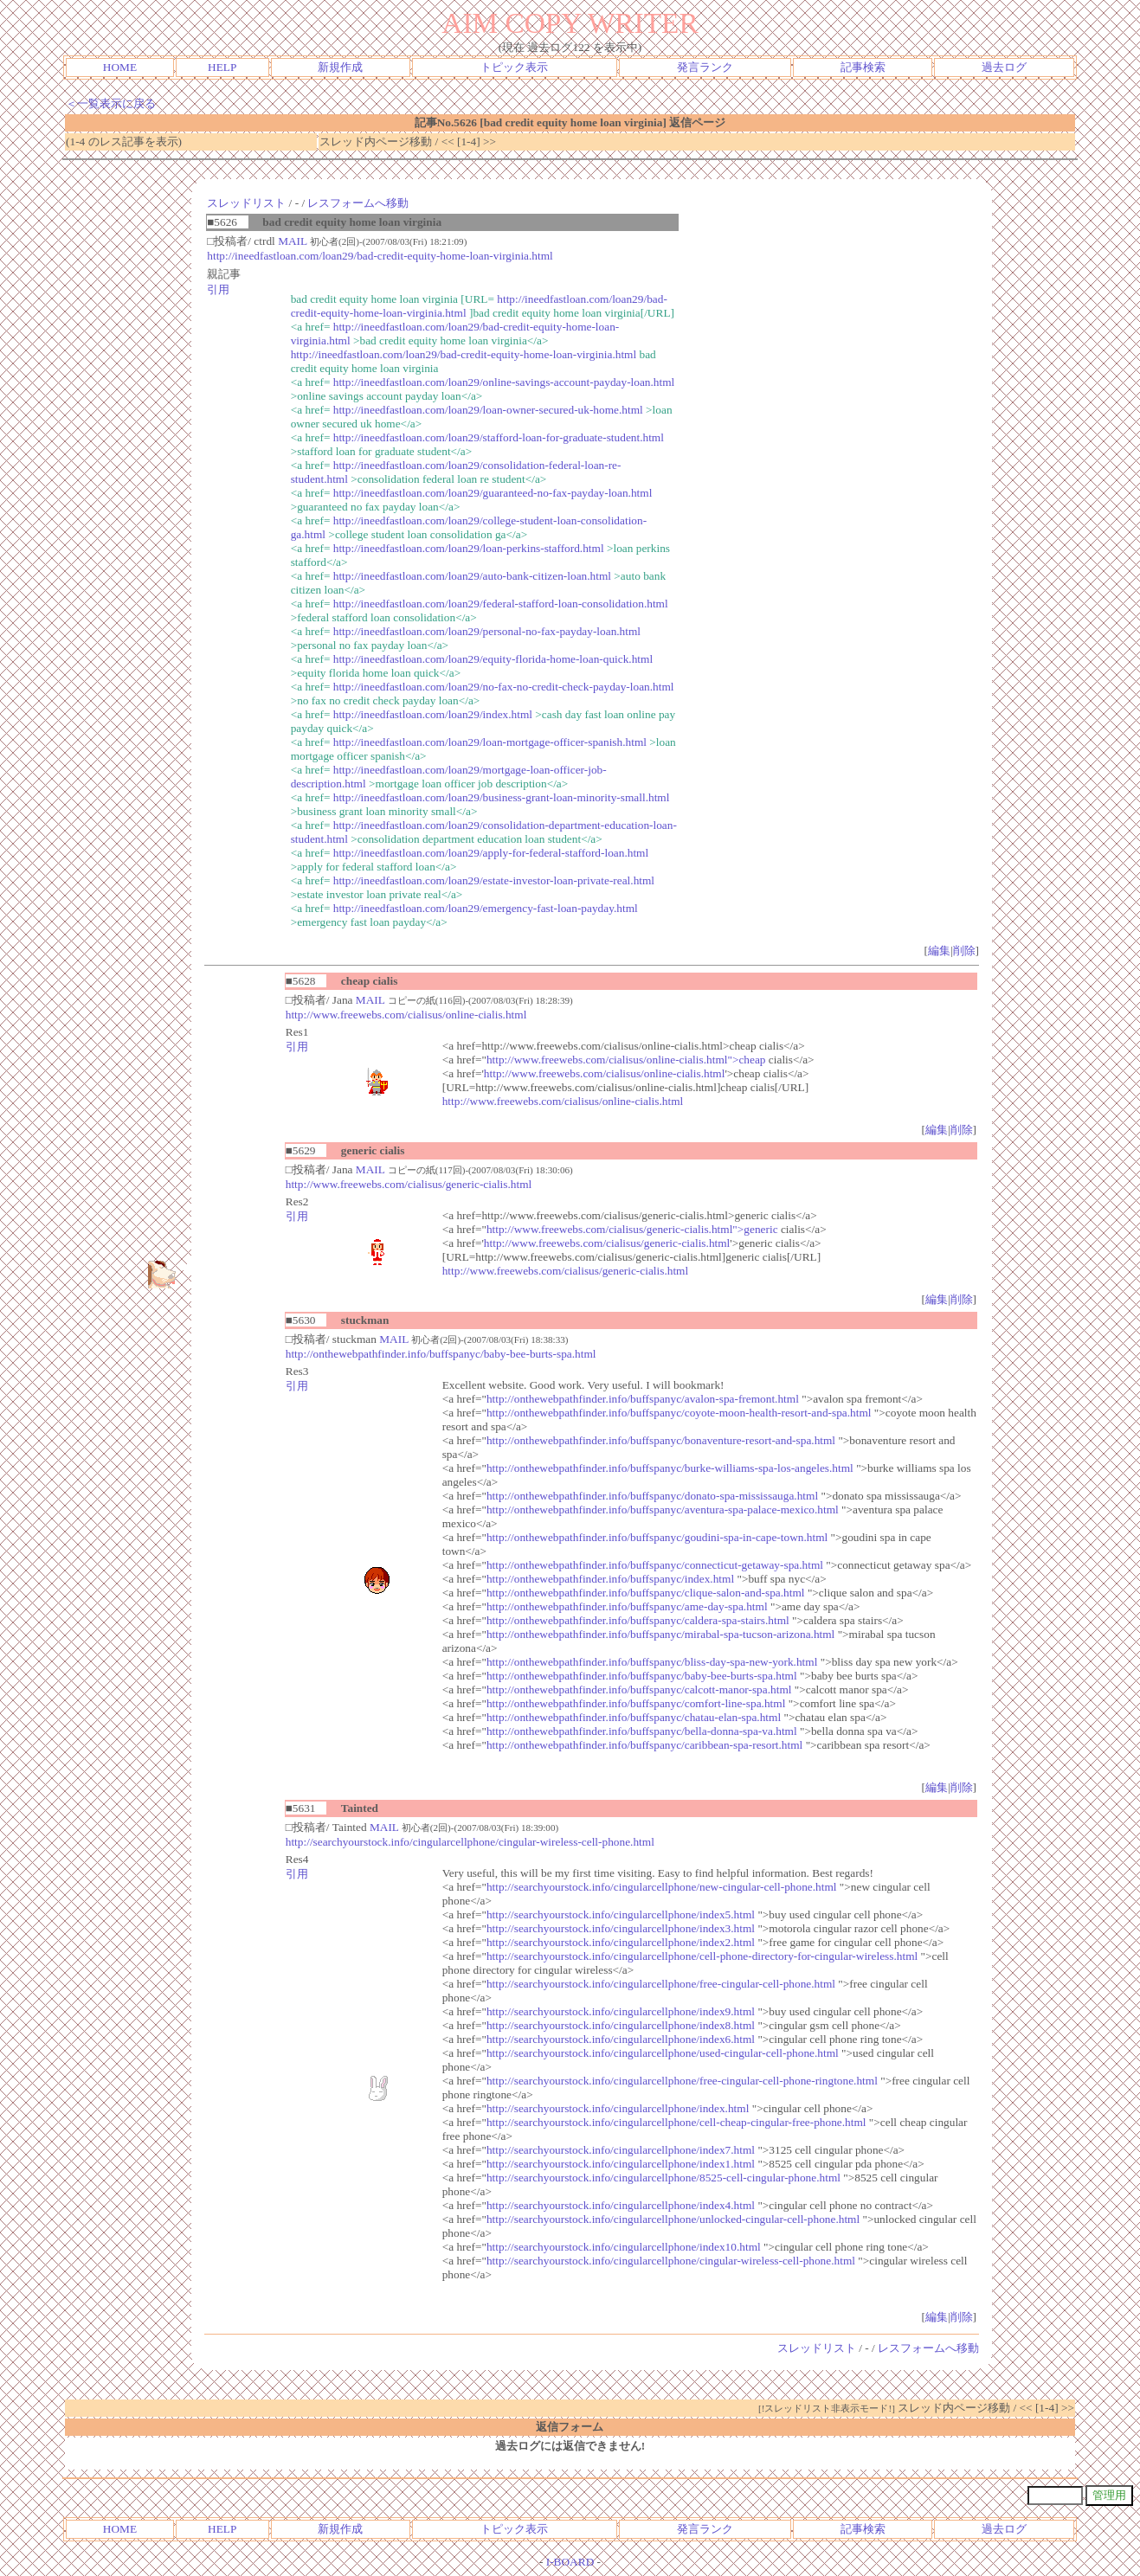 The height and width of the screenshot is (2576, 1140). I want to click on http://ineedfastloan.com/loan29/emergency-fast-loan-payday.html, so click(485, 908).